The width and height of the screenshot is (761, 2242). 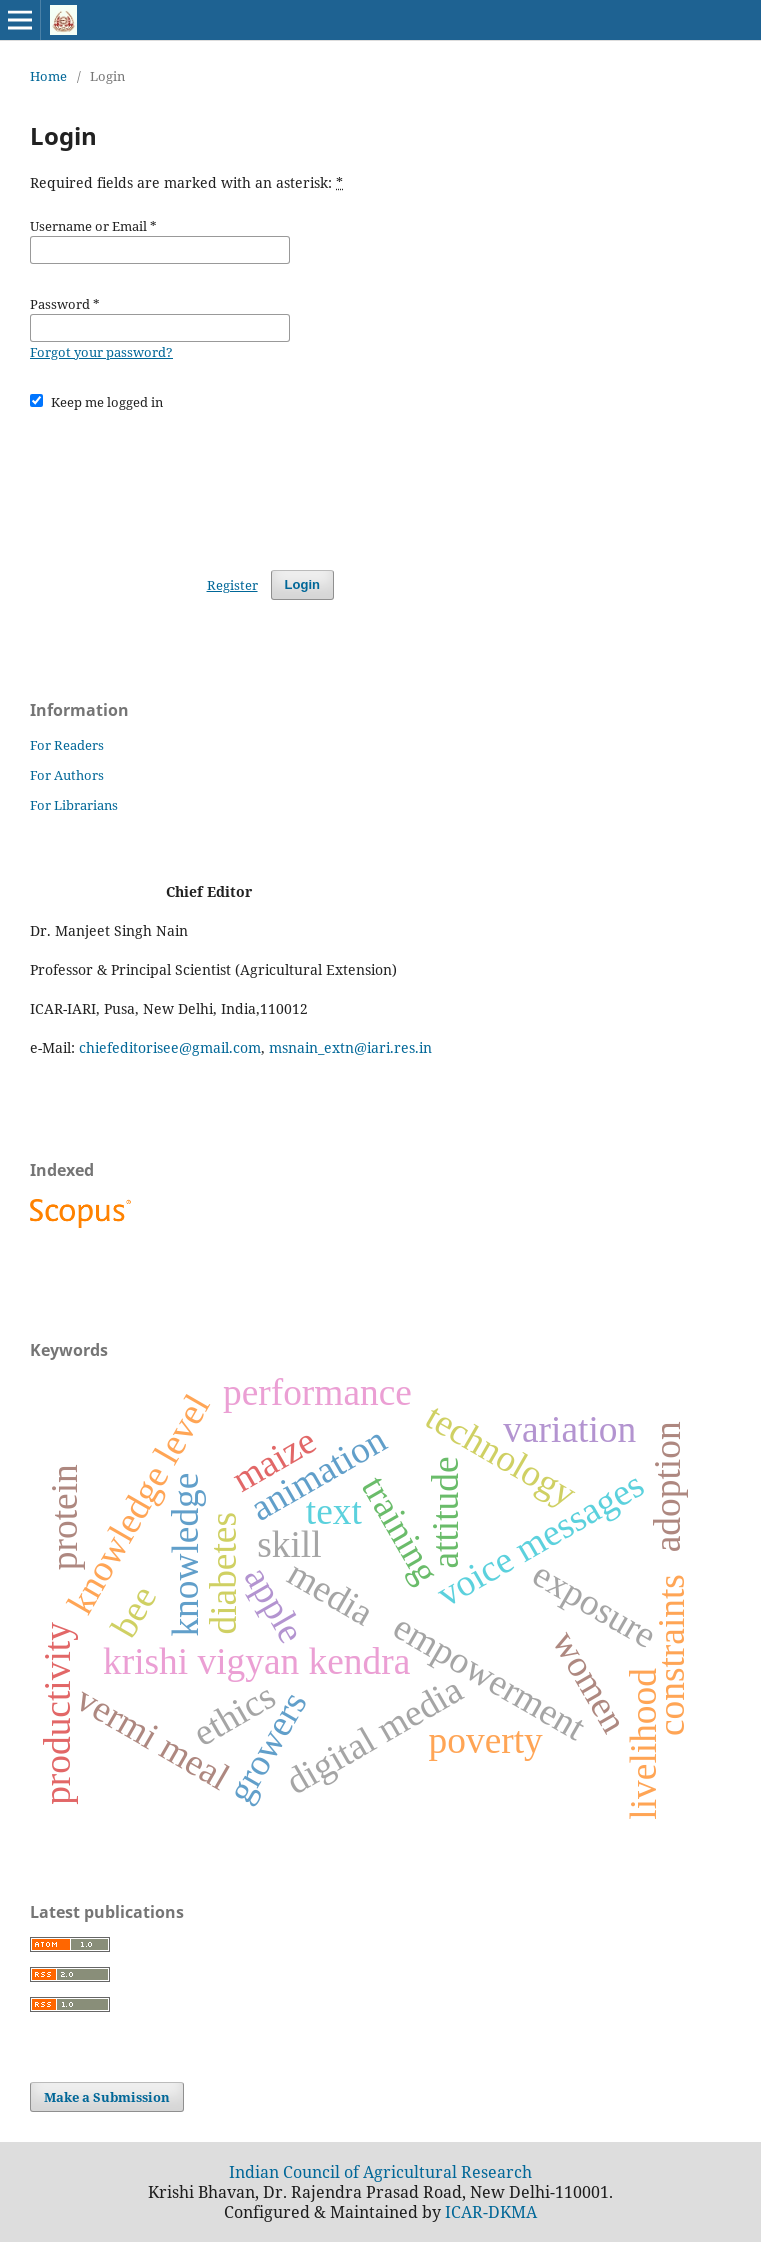 I want to click on Forgot your password?, so click(x=101, y=352).